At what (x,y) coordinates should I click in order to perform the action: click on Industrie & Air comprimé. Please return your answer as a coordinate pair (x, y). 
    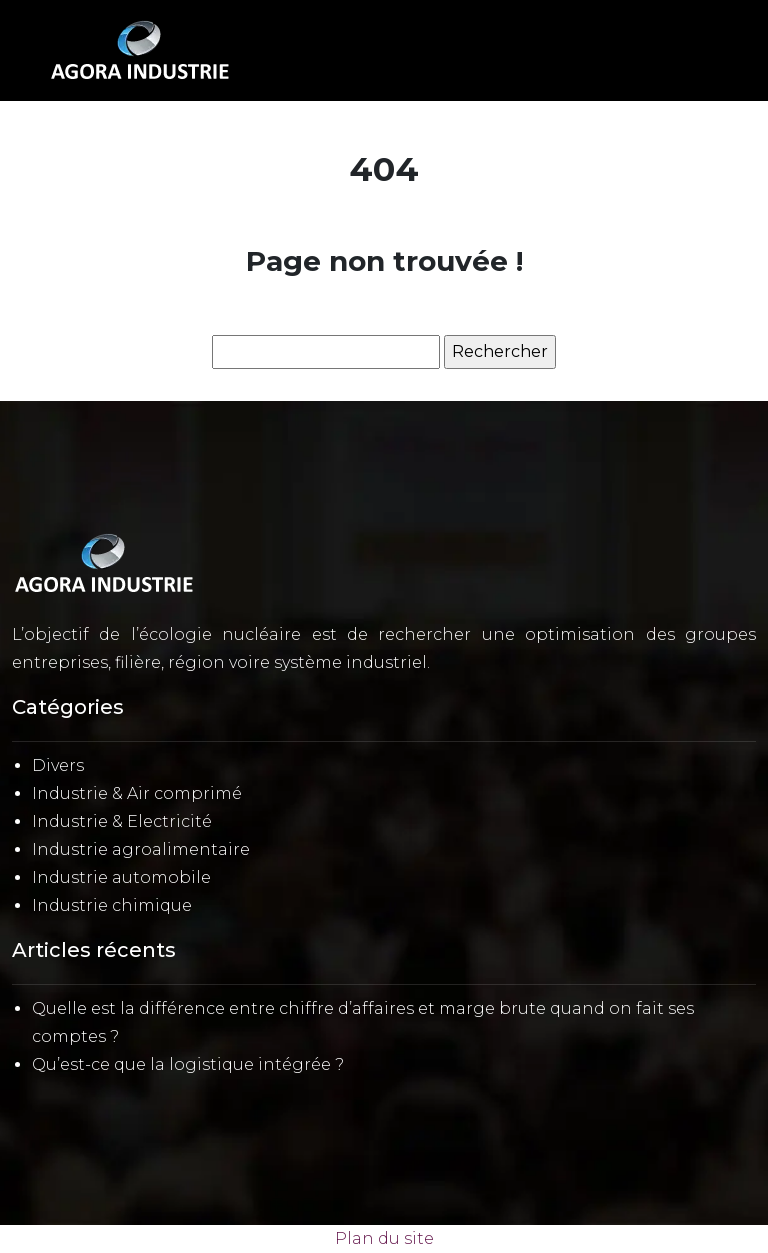
    Looking at the image, I should click on (137, 793).